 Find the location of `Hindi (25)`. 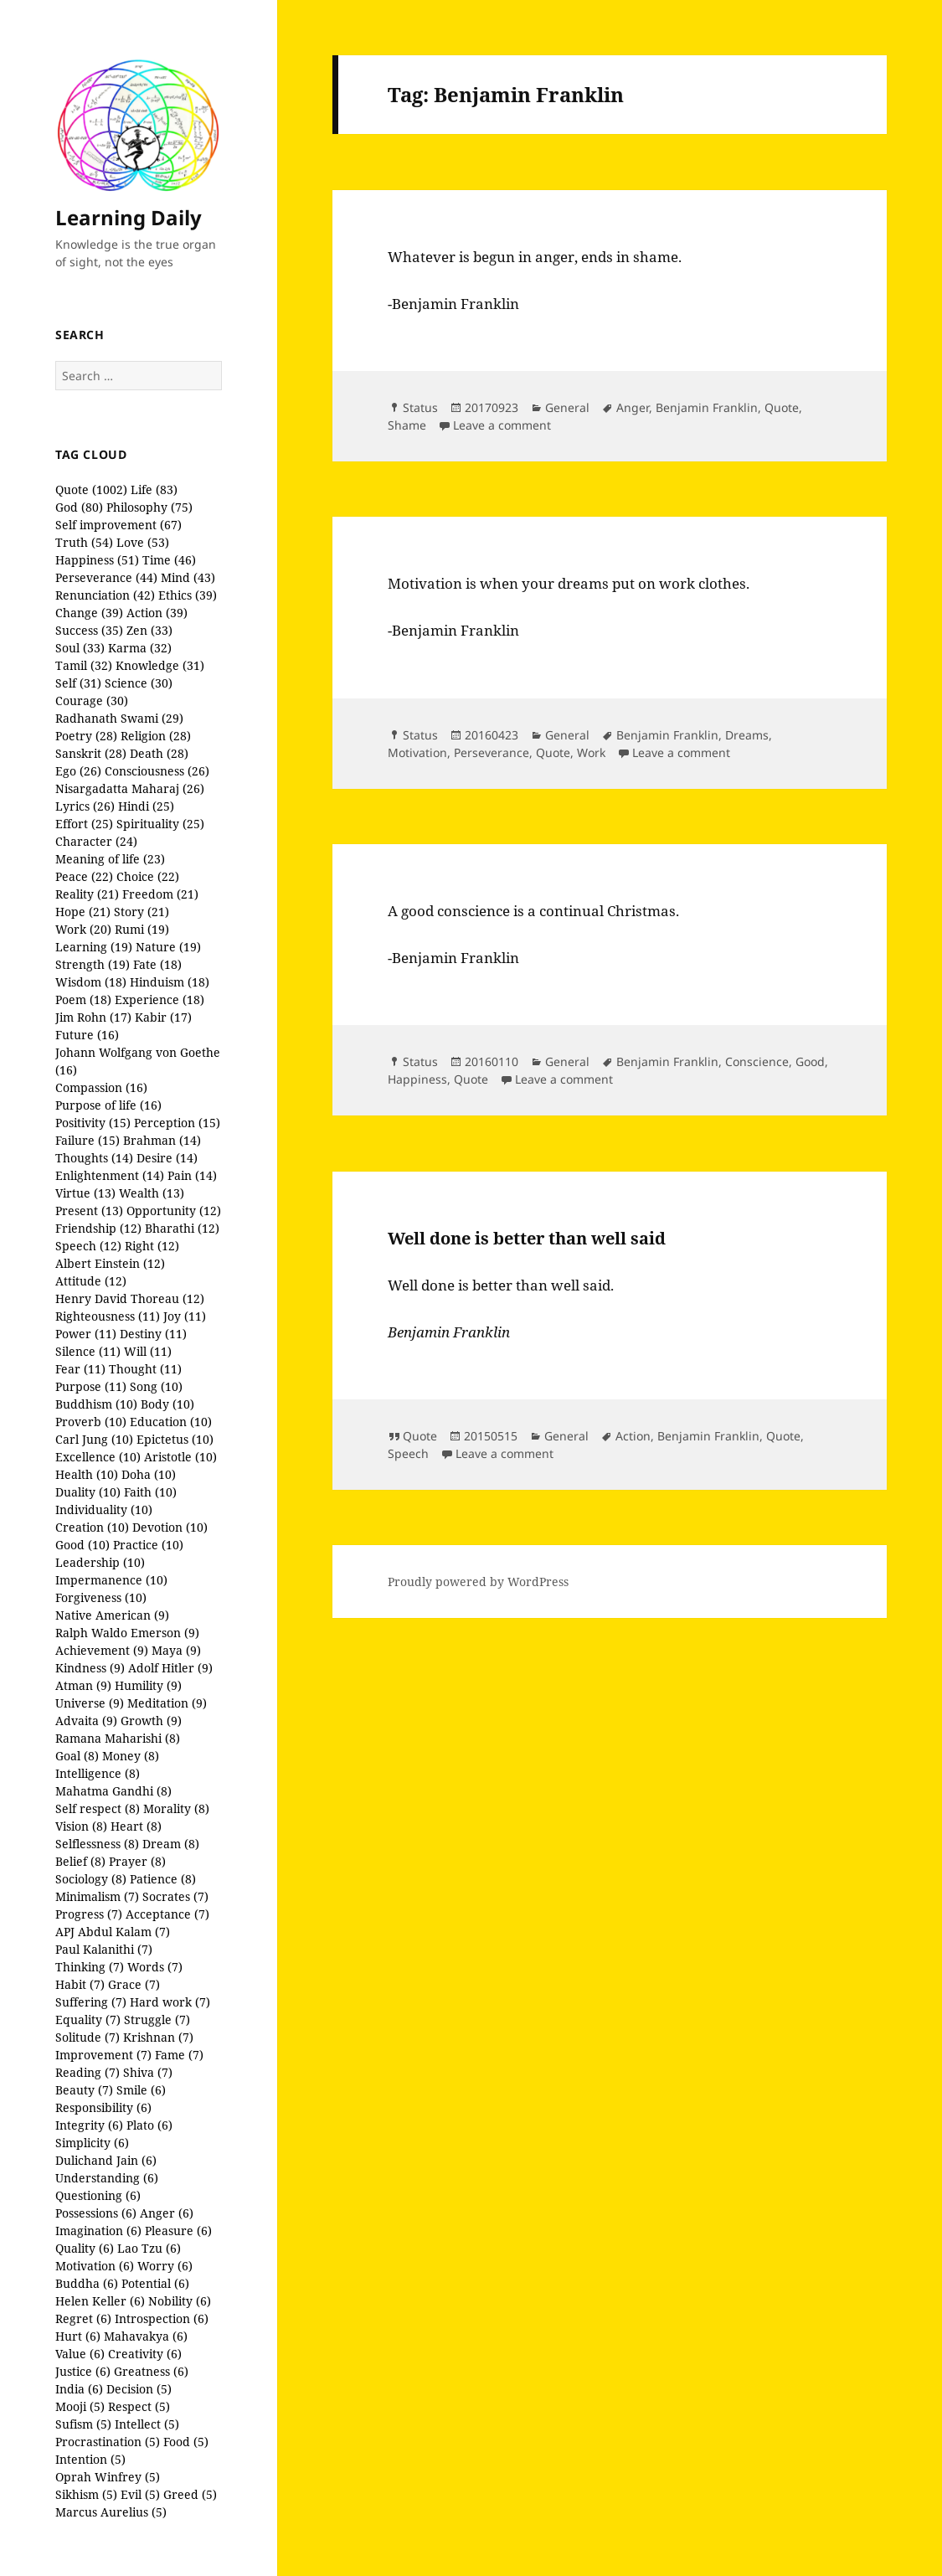

Hindi (25) is located at coordinates (146, 806).